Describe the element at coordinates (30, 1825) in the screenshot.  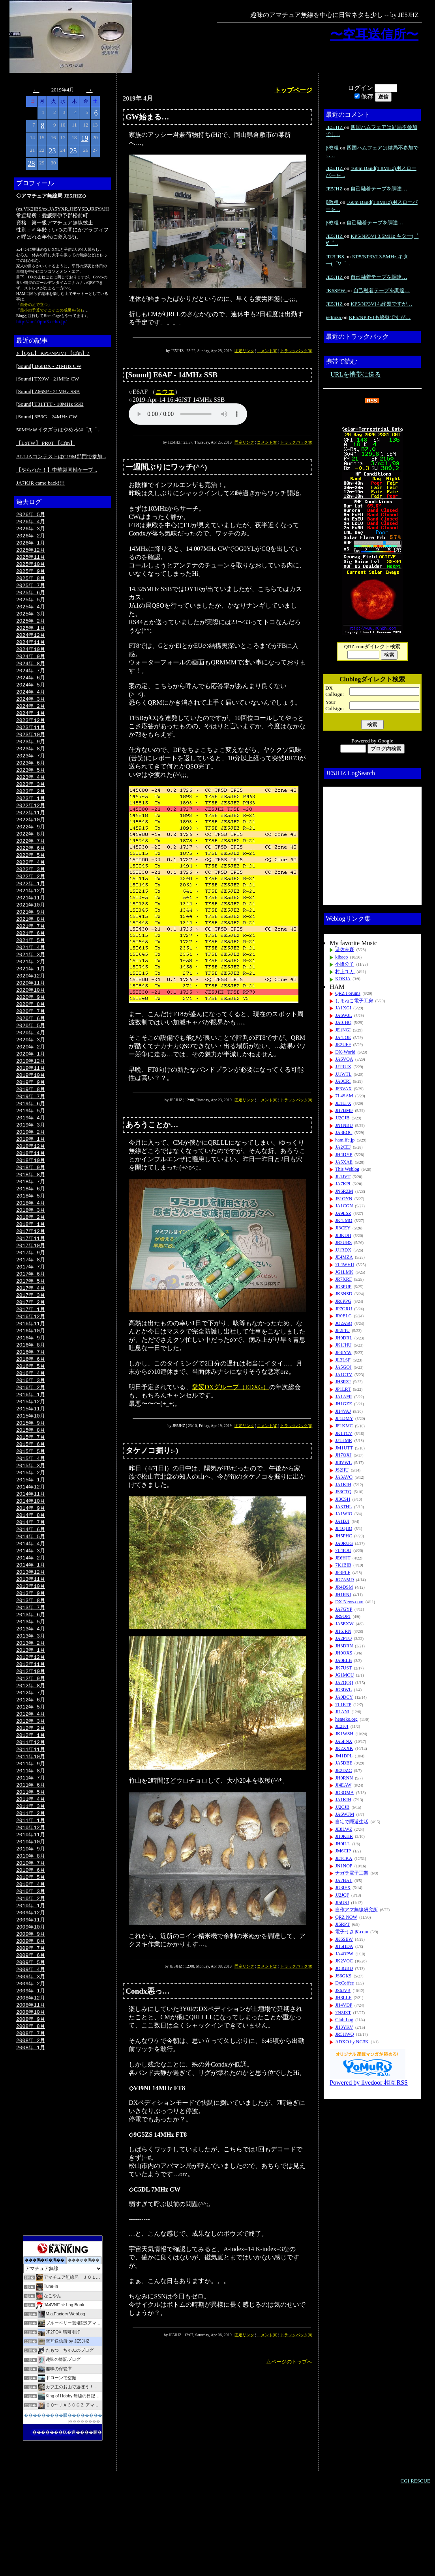
I see `2011年10月` at that location.